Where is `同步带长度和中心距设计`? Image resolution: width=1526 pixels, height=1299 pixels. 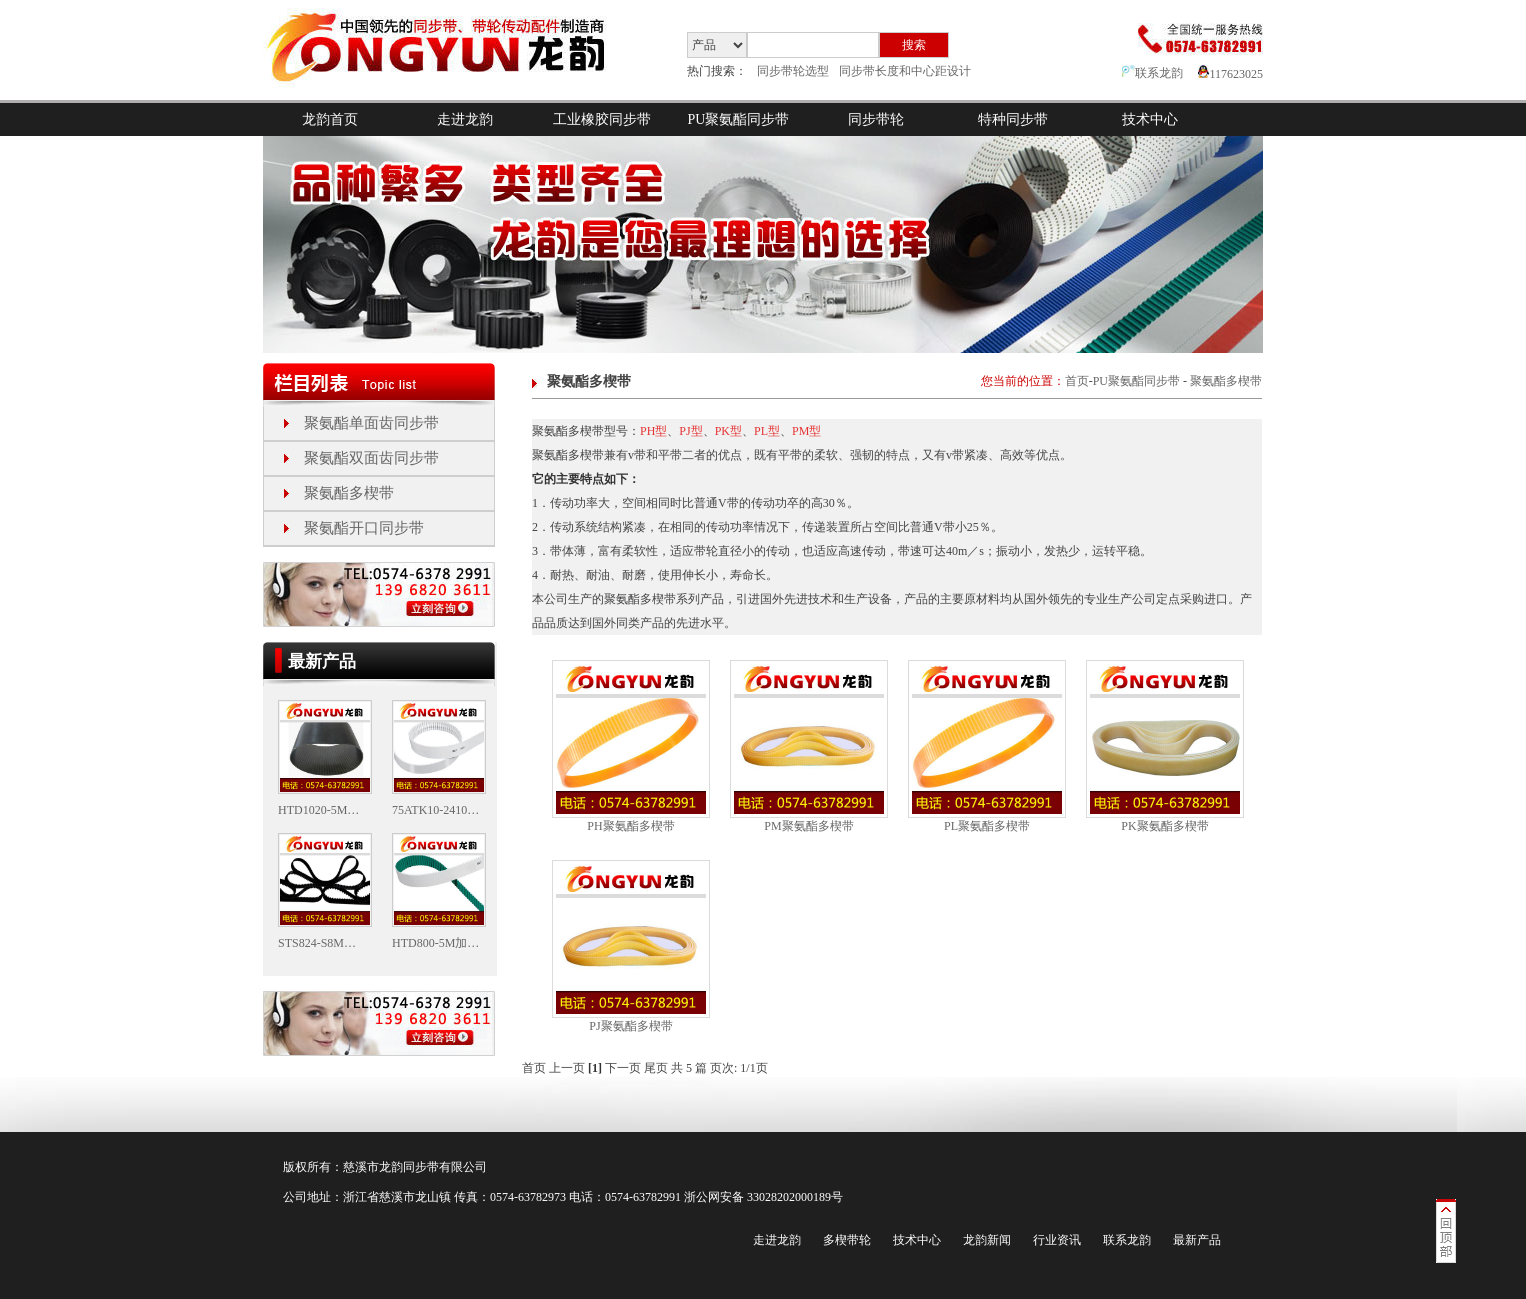 同步带长度和中心距设计 is located at coordinates (905, 71).